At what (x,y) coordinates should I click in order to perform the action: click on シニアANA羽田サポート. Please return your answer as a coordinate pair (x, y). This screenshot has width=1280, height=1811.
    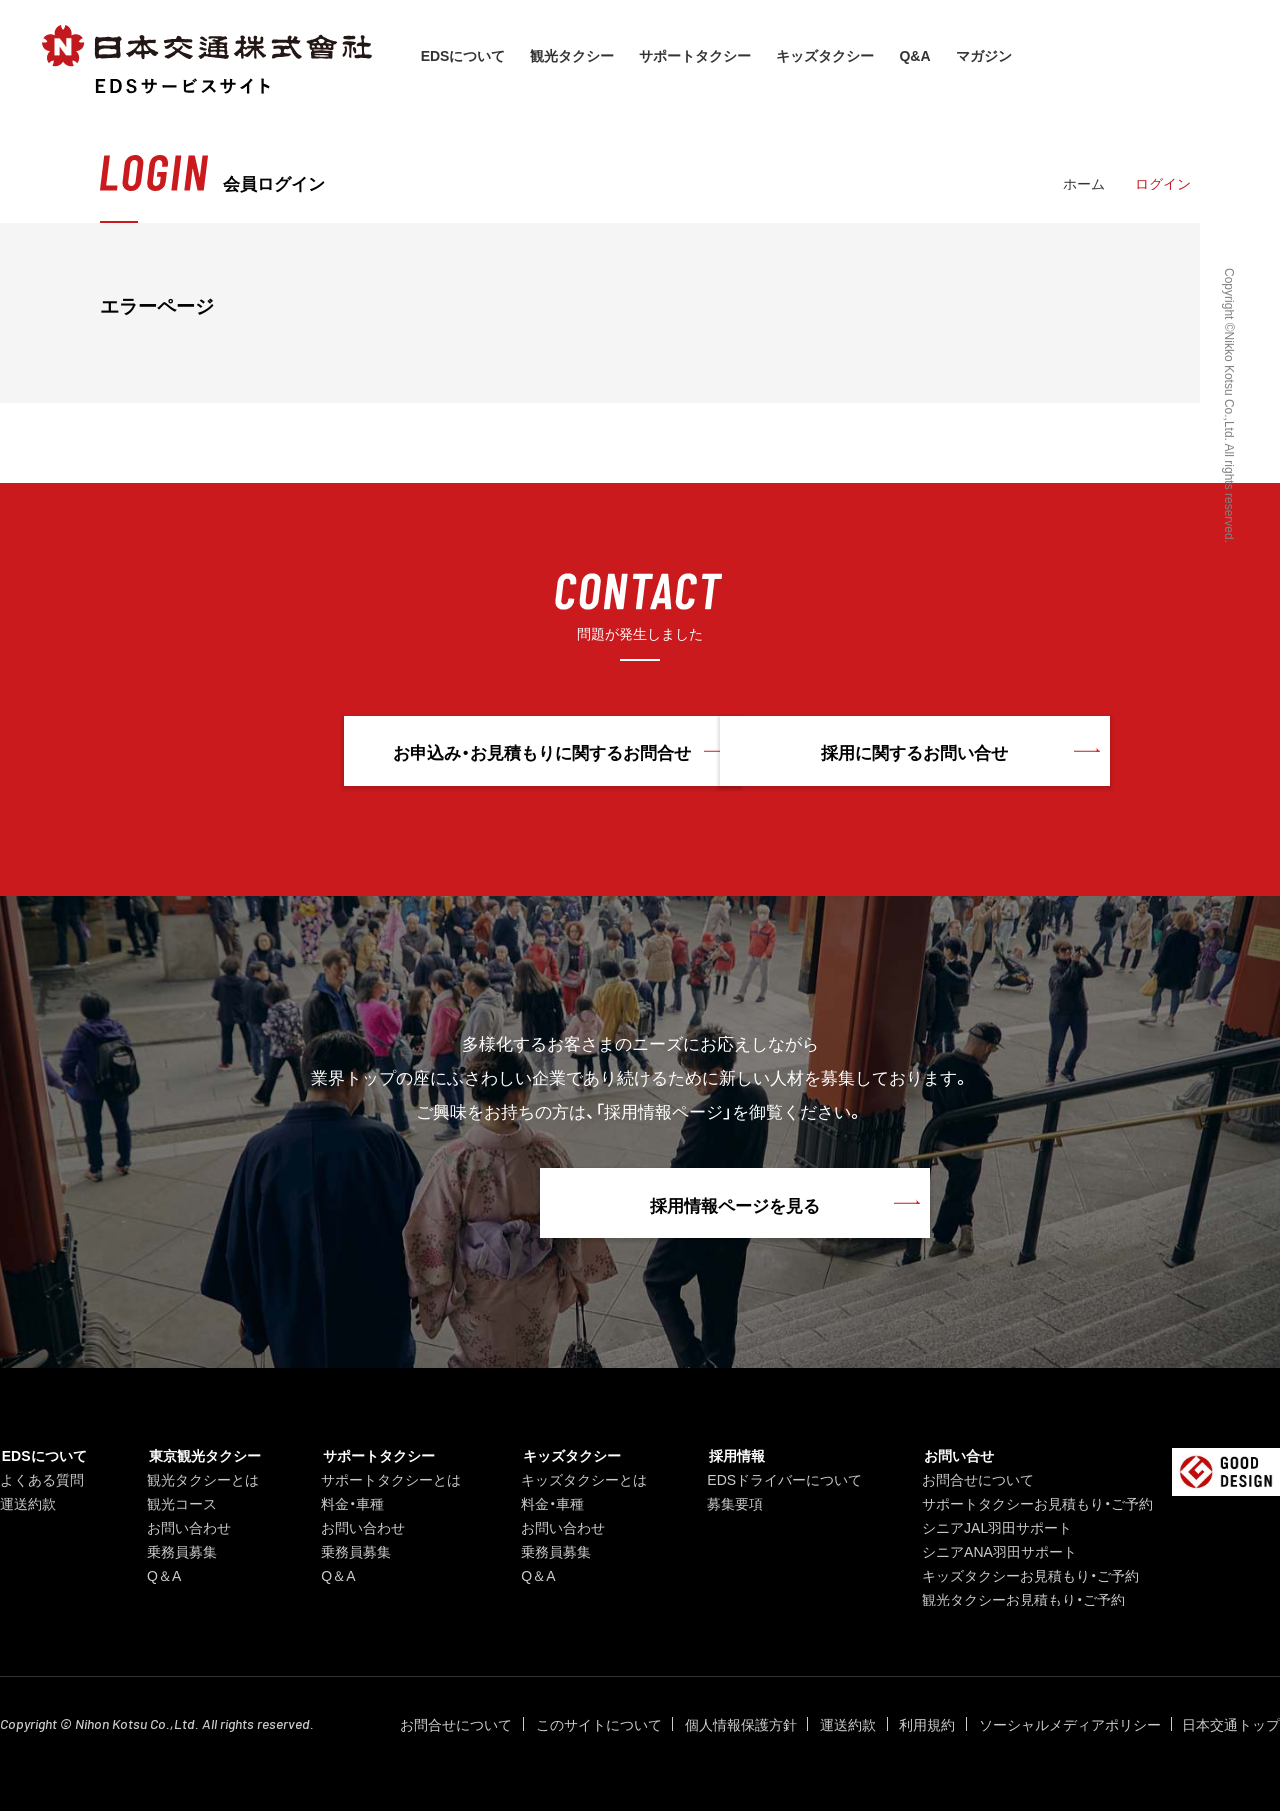
    Looking at the image, I should click on (995, 1551).